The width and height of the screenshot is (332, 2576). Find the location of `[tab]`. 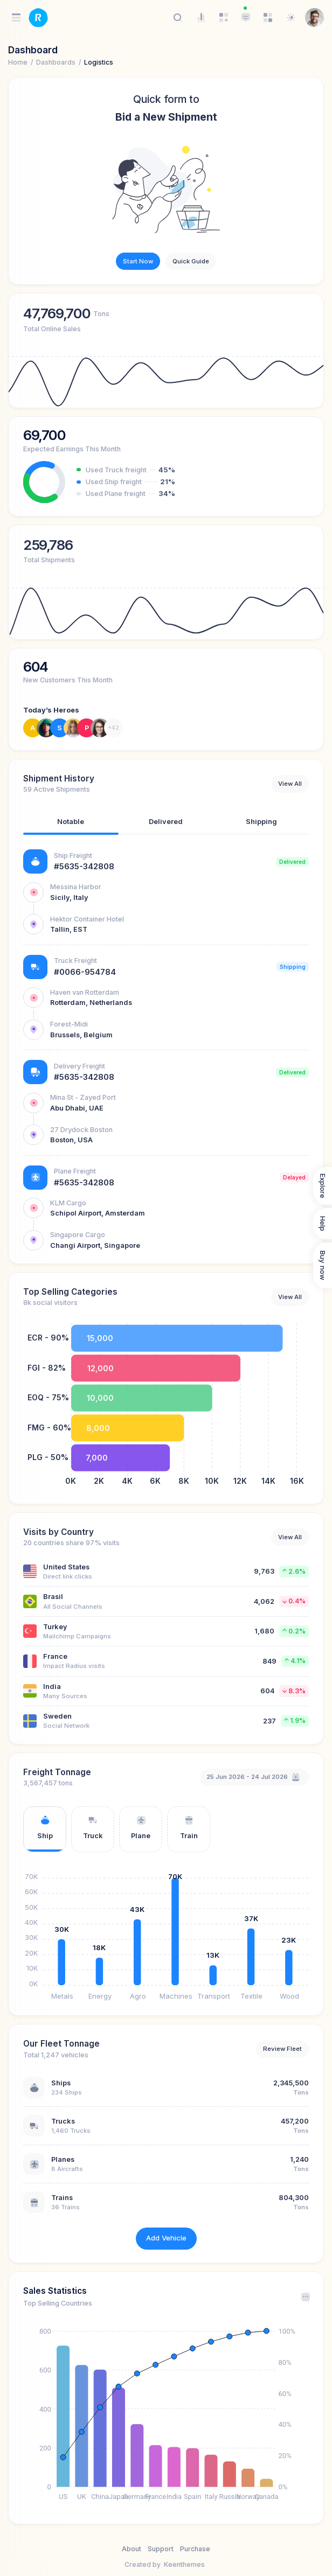

[tab] is located at coordinates (71, 824).